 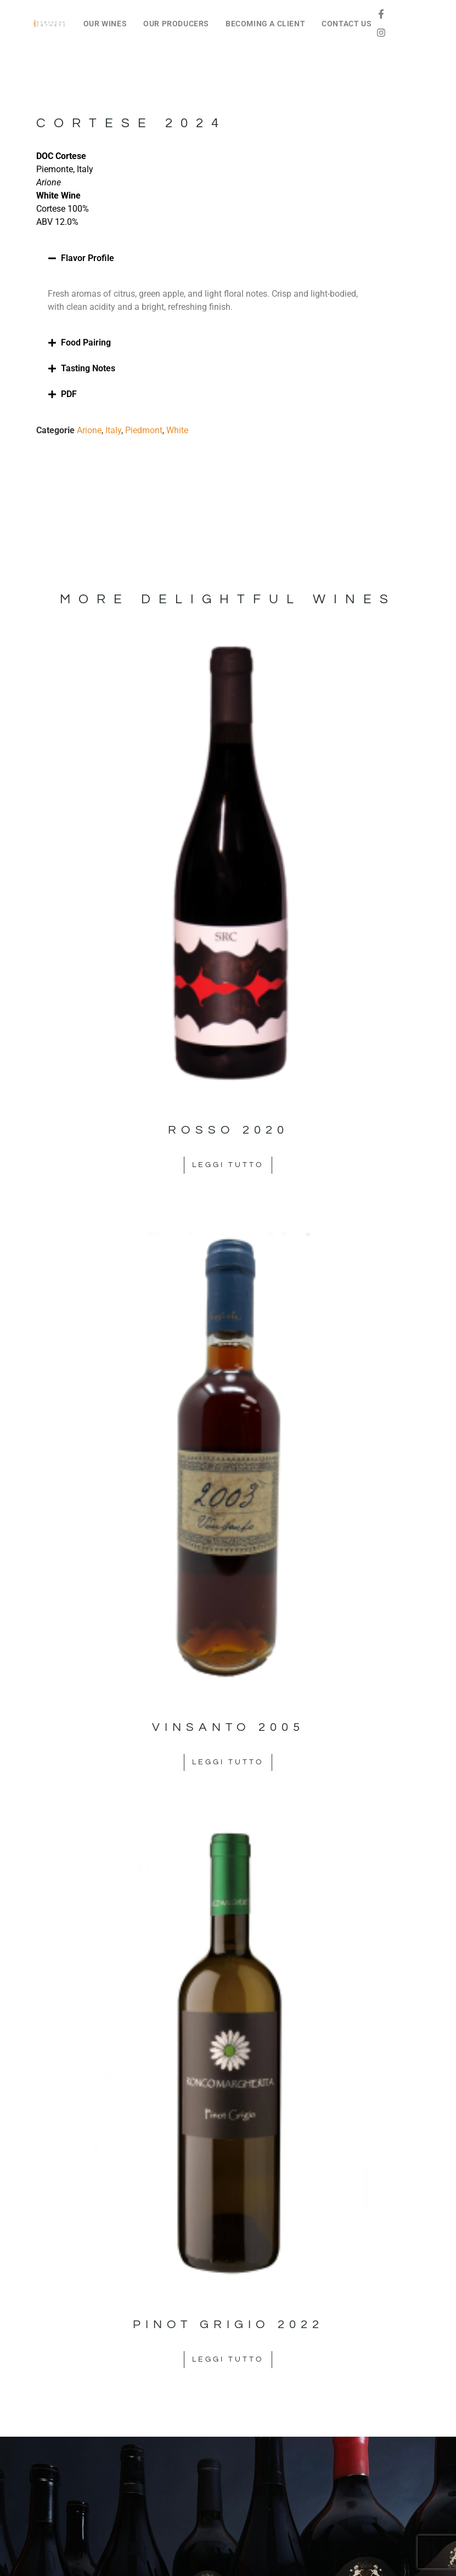 What do you see at coordinates (346, 23) in the screenshot?
I see `CONTACT US` at bounding box center [346, 23].